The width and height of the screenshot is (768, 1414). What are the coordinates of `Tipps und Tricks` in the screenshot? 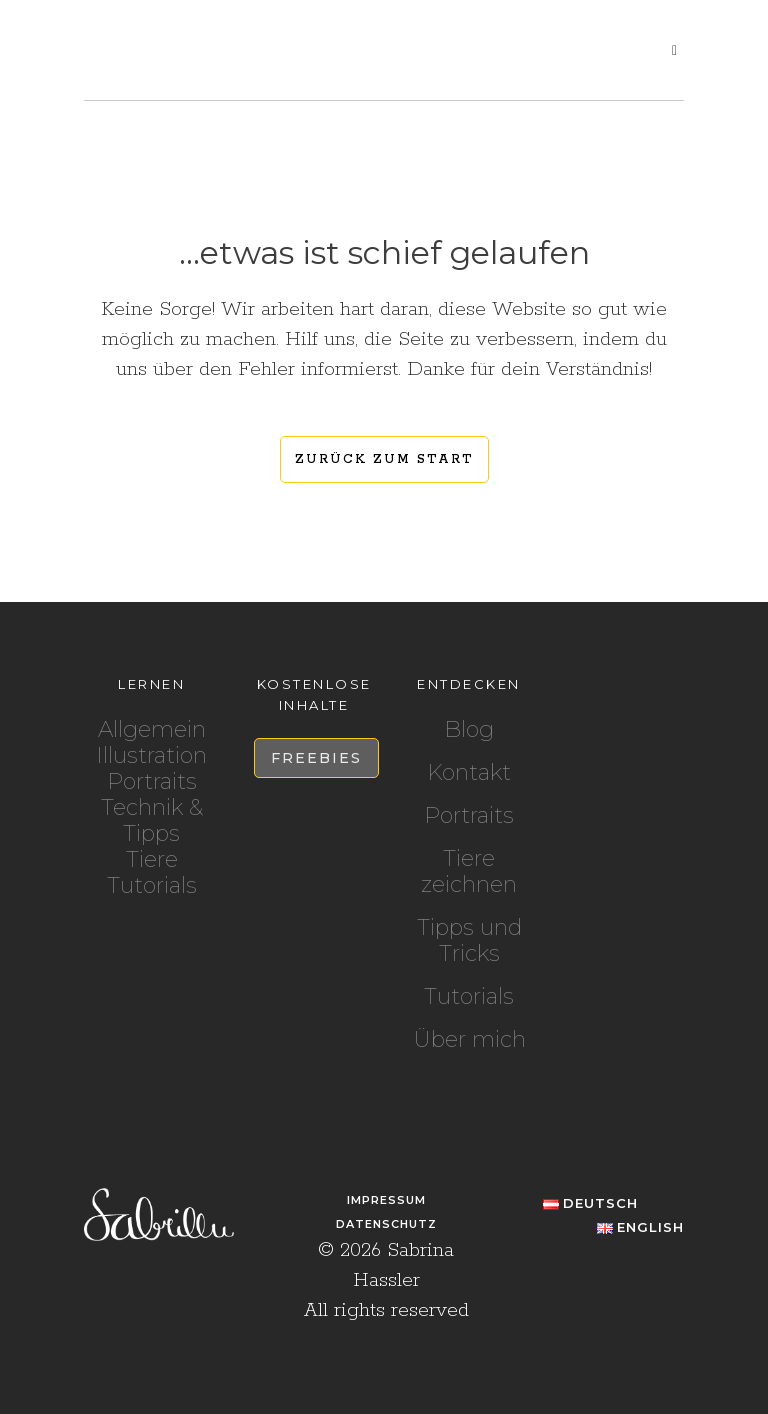 It's located at (469, 941).